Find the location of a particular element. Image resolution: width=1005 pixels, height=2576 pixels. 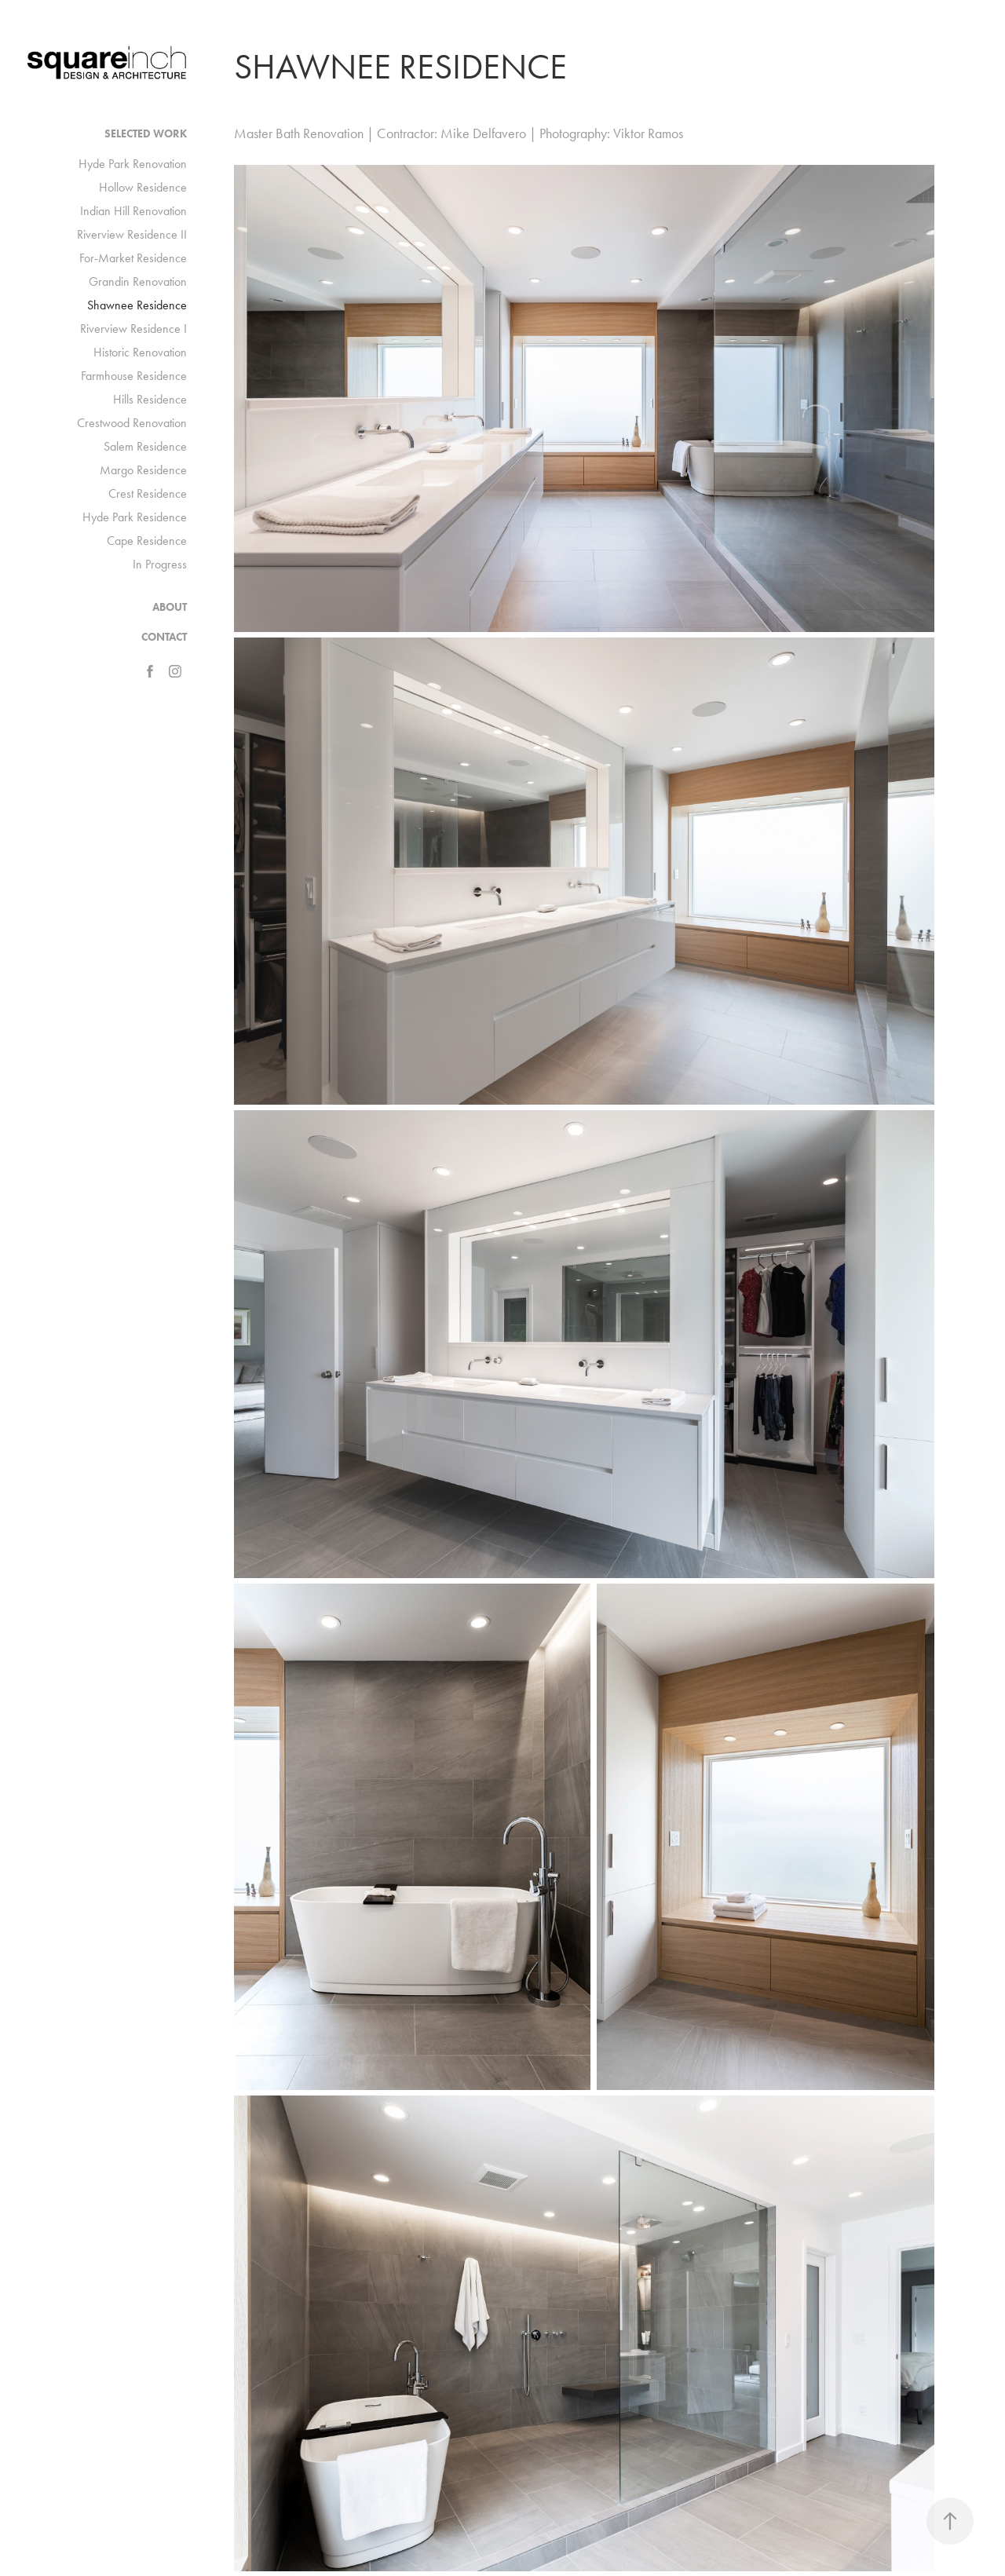

Shawnee Residence is located at coordinates (137, 305).